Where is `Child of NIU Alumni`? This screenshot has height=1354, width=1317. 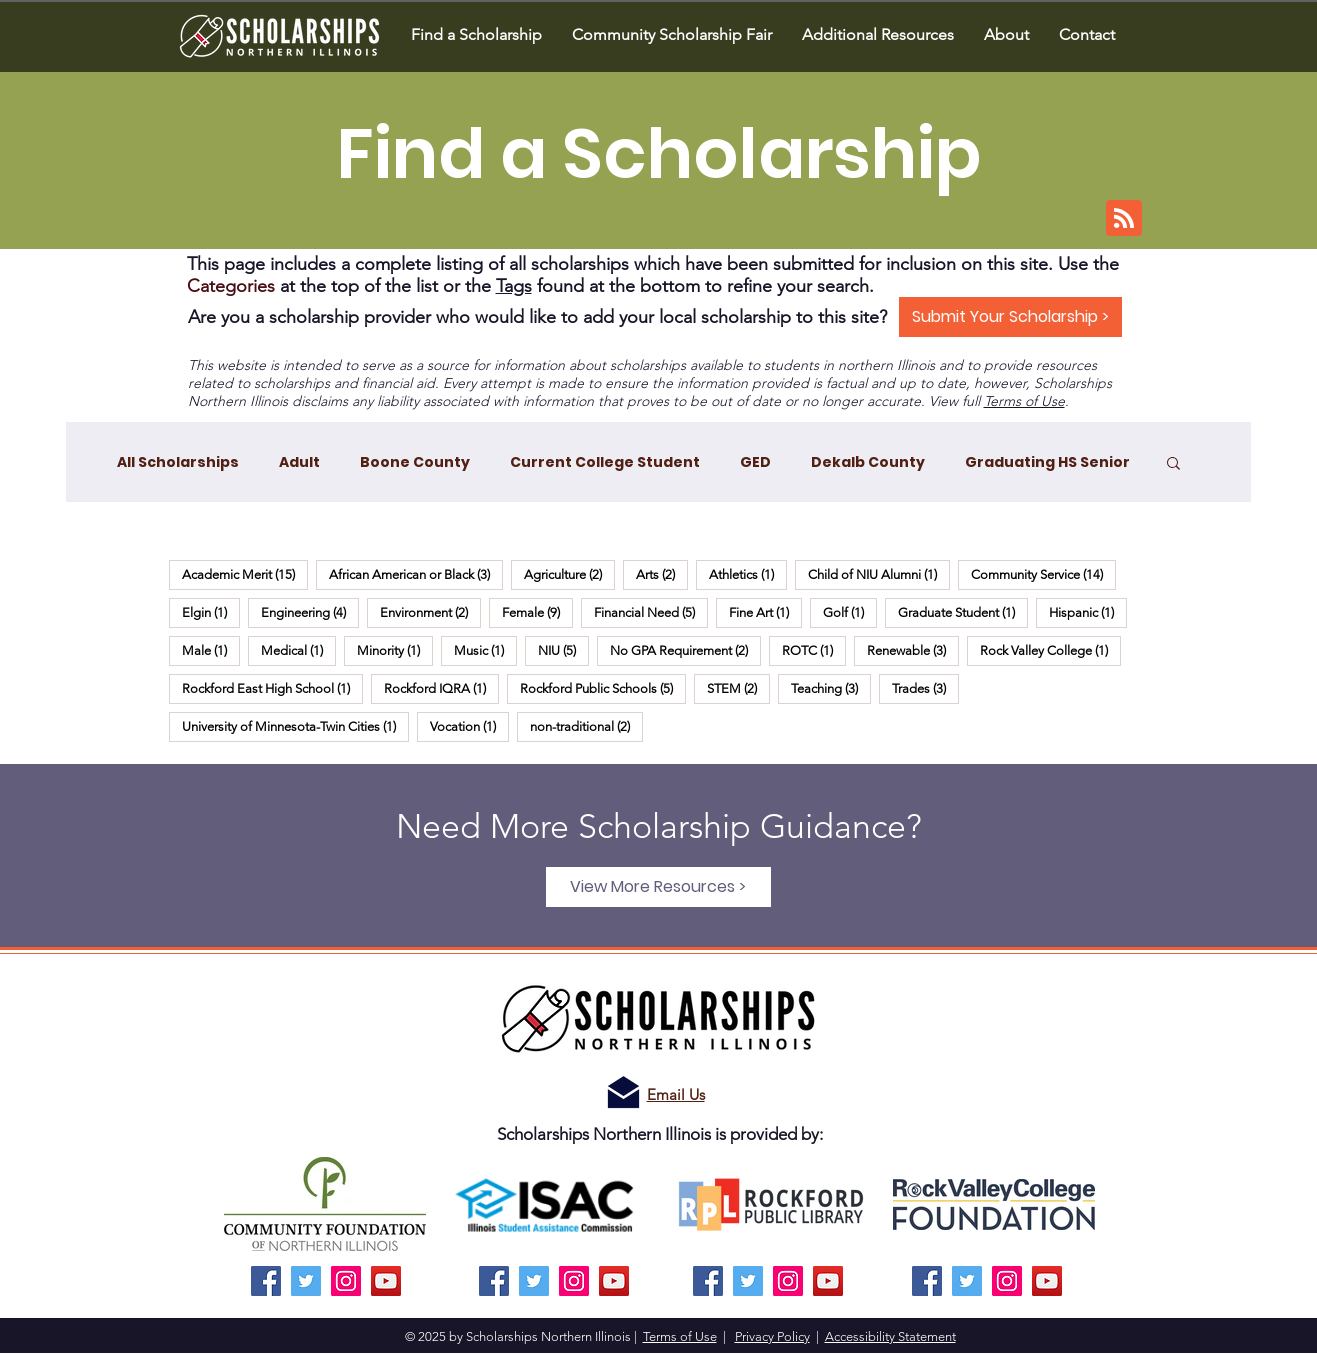
Child of NIU Alumni is located at coordinates (879, 574).